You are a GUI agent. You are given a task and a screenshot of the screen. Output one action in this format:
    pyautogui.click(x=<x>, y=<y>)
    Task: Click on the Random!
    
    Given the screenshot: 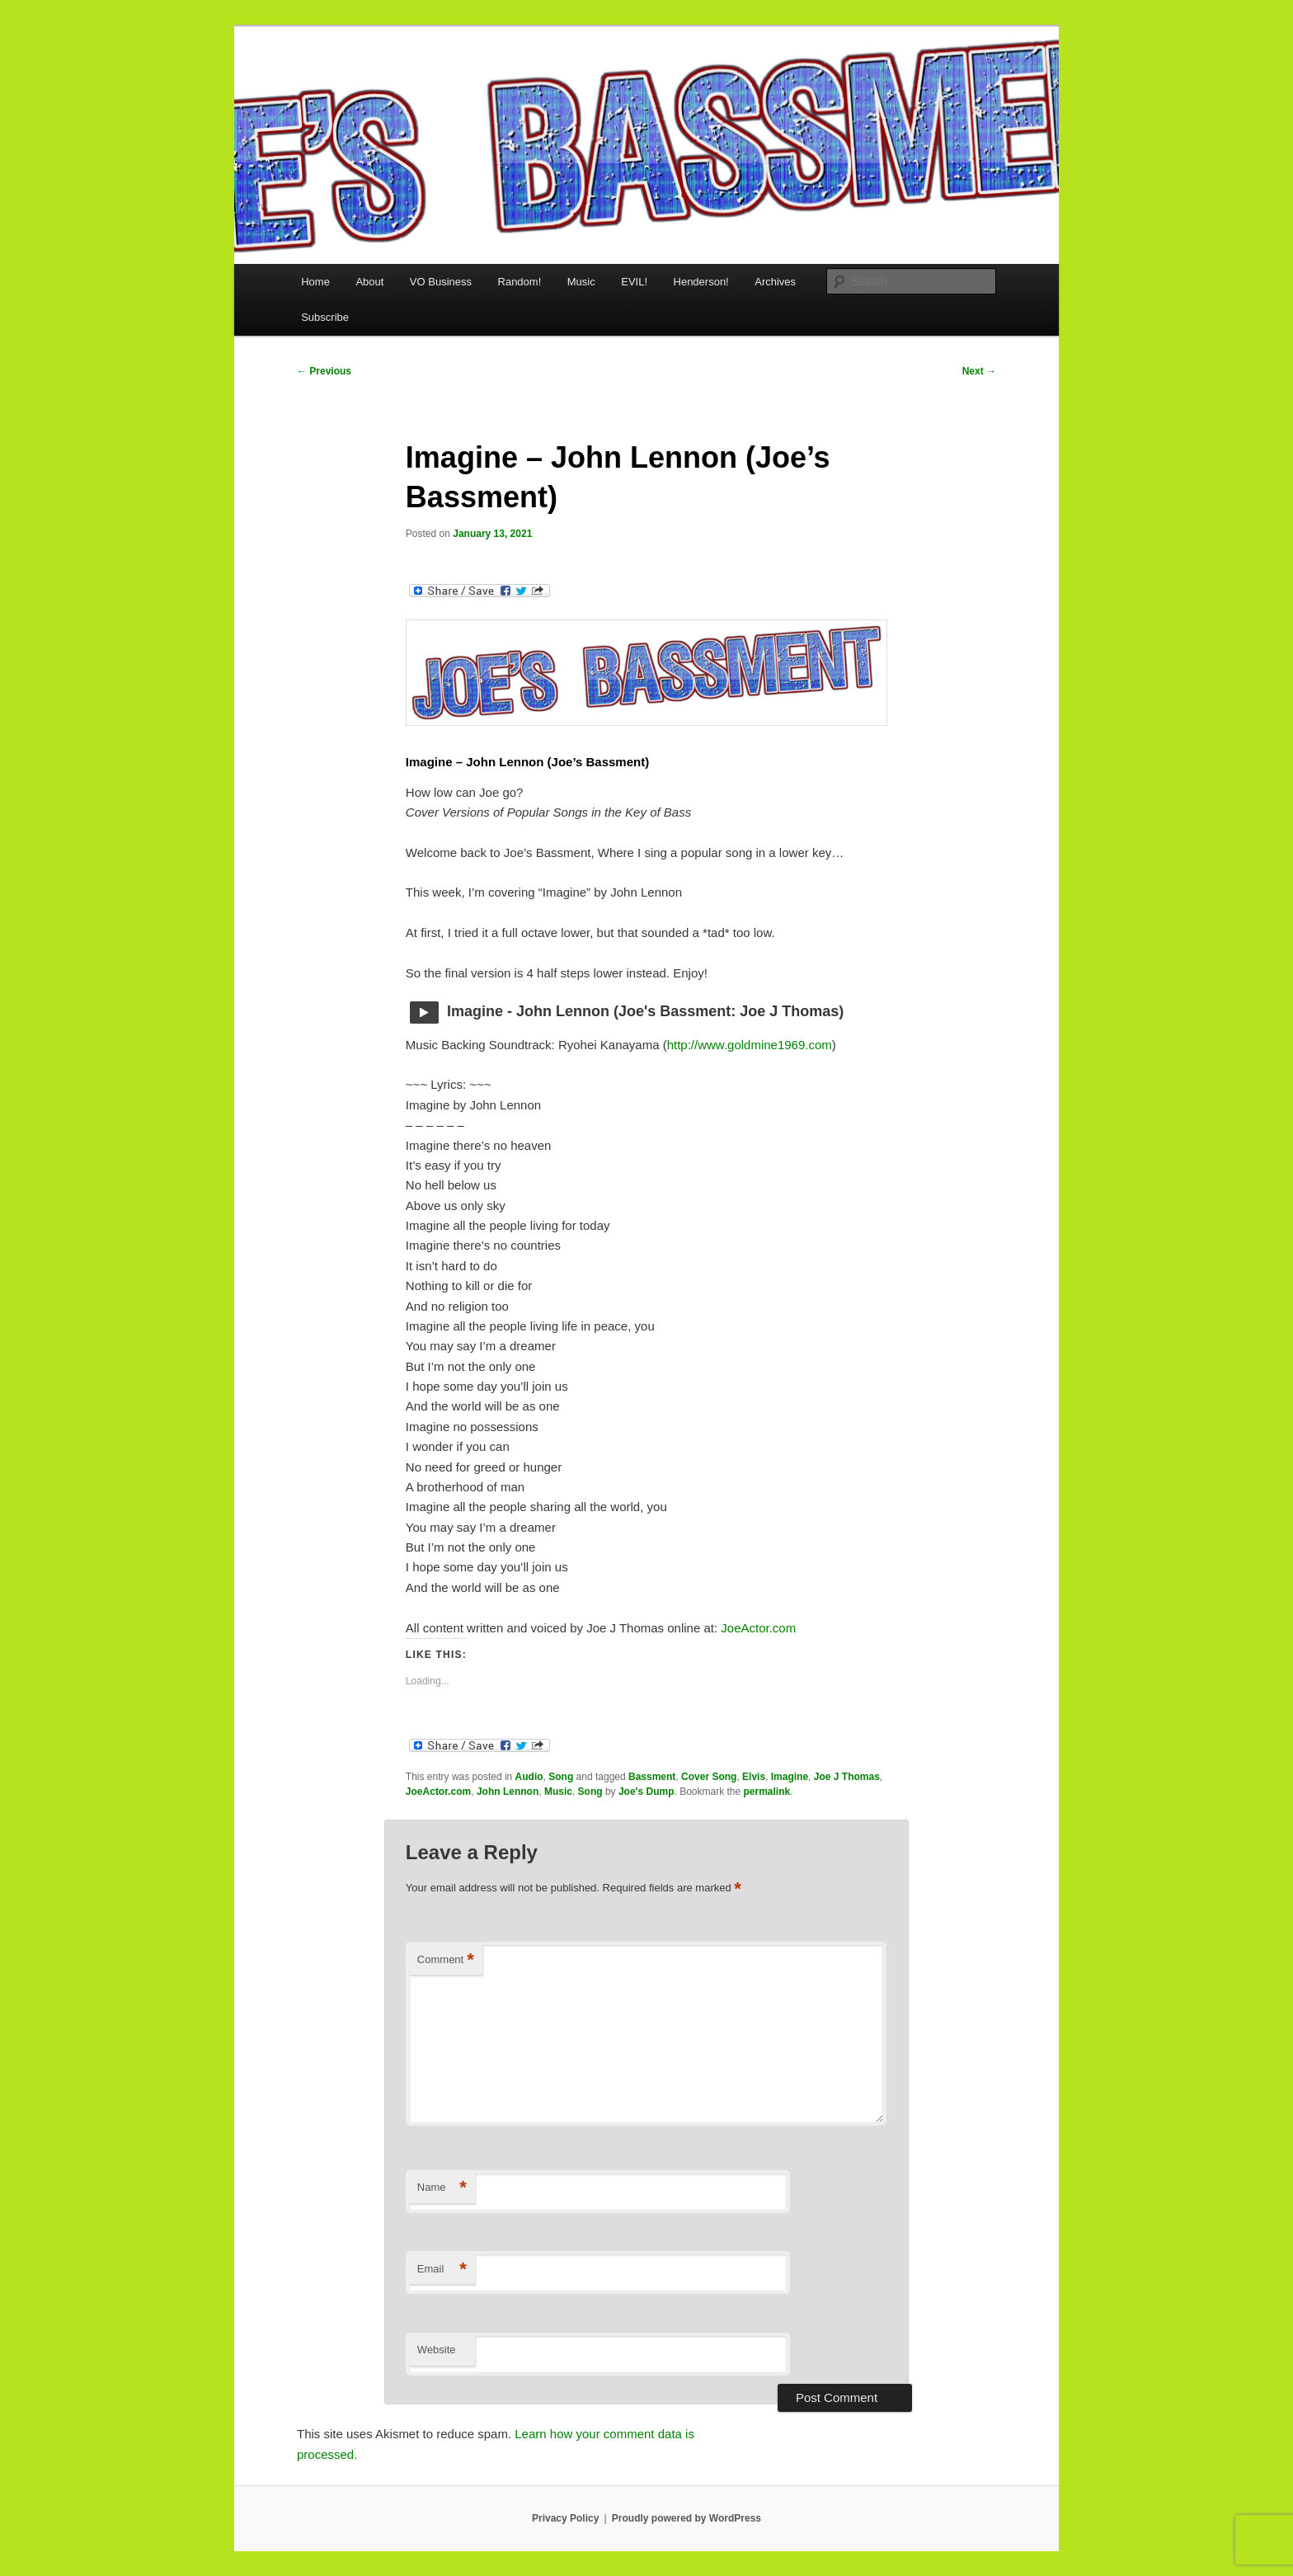 What is the action you would take?
    pyautogui.click(x=520, y=281)
    